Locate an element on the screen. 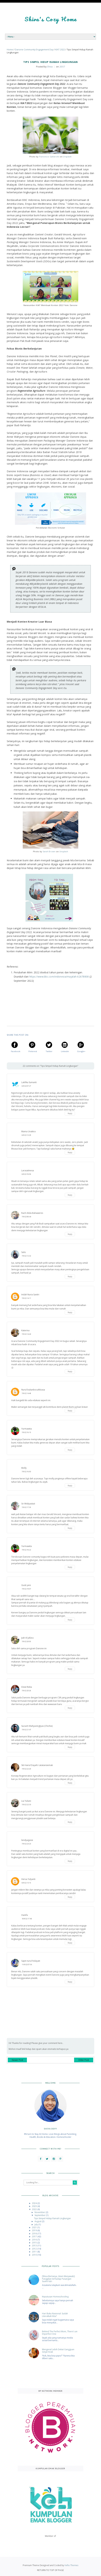 This screenshot has width=101, height=2576. 7/9/22 23:23 is located at coordinates (26, 1844).